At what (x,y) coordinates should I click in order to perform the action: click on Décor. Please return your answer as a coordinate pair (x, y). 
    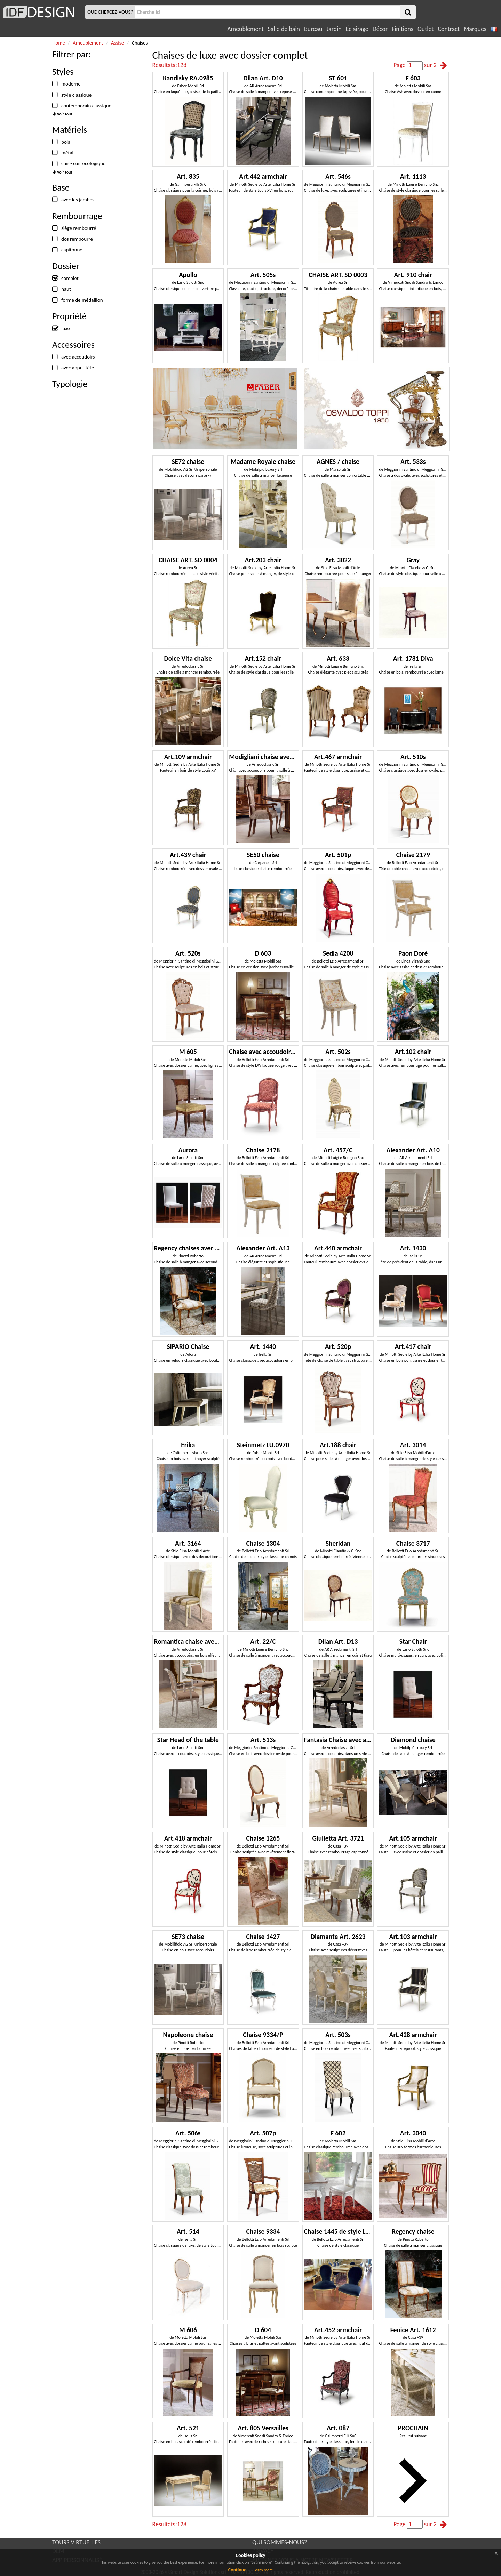
    Looking at the image, I should click on (380, 29).